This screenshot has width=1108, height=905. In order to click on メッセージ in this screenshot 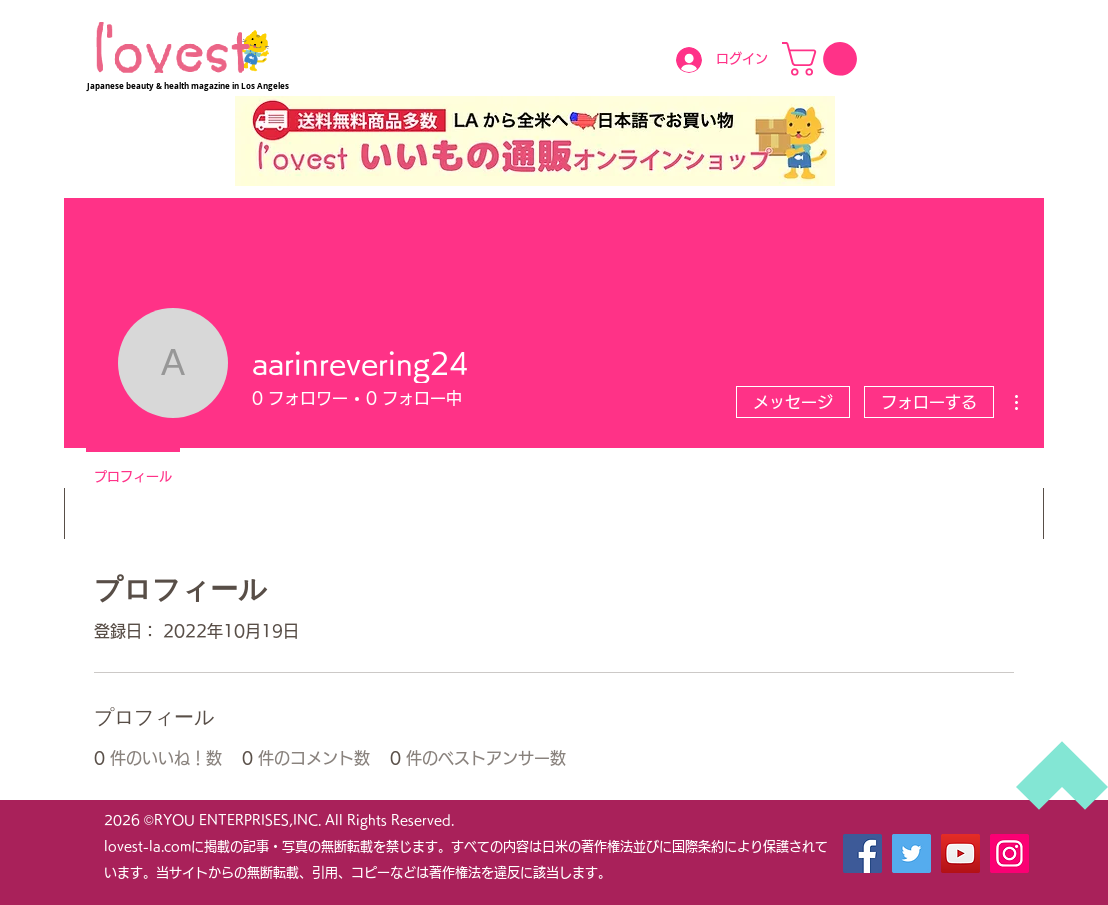, I will do `click(793, 402)`.